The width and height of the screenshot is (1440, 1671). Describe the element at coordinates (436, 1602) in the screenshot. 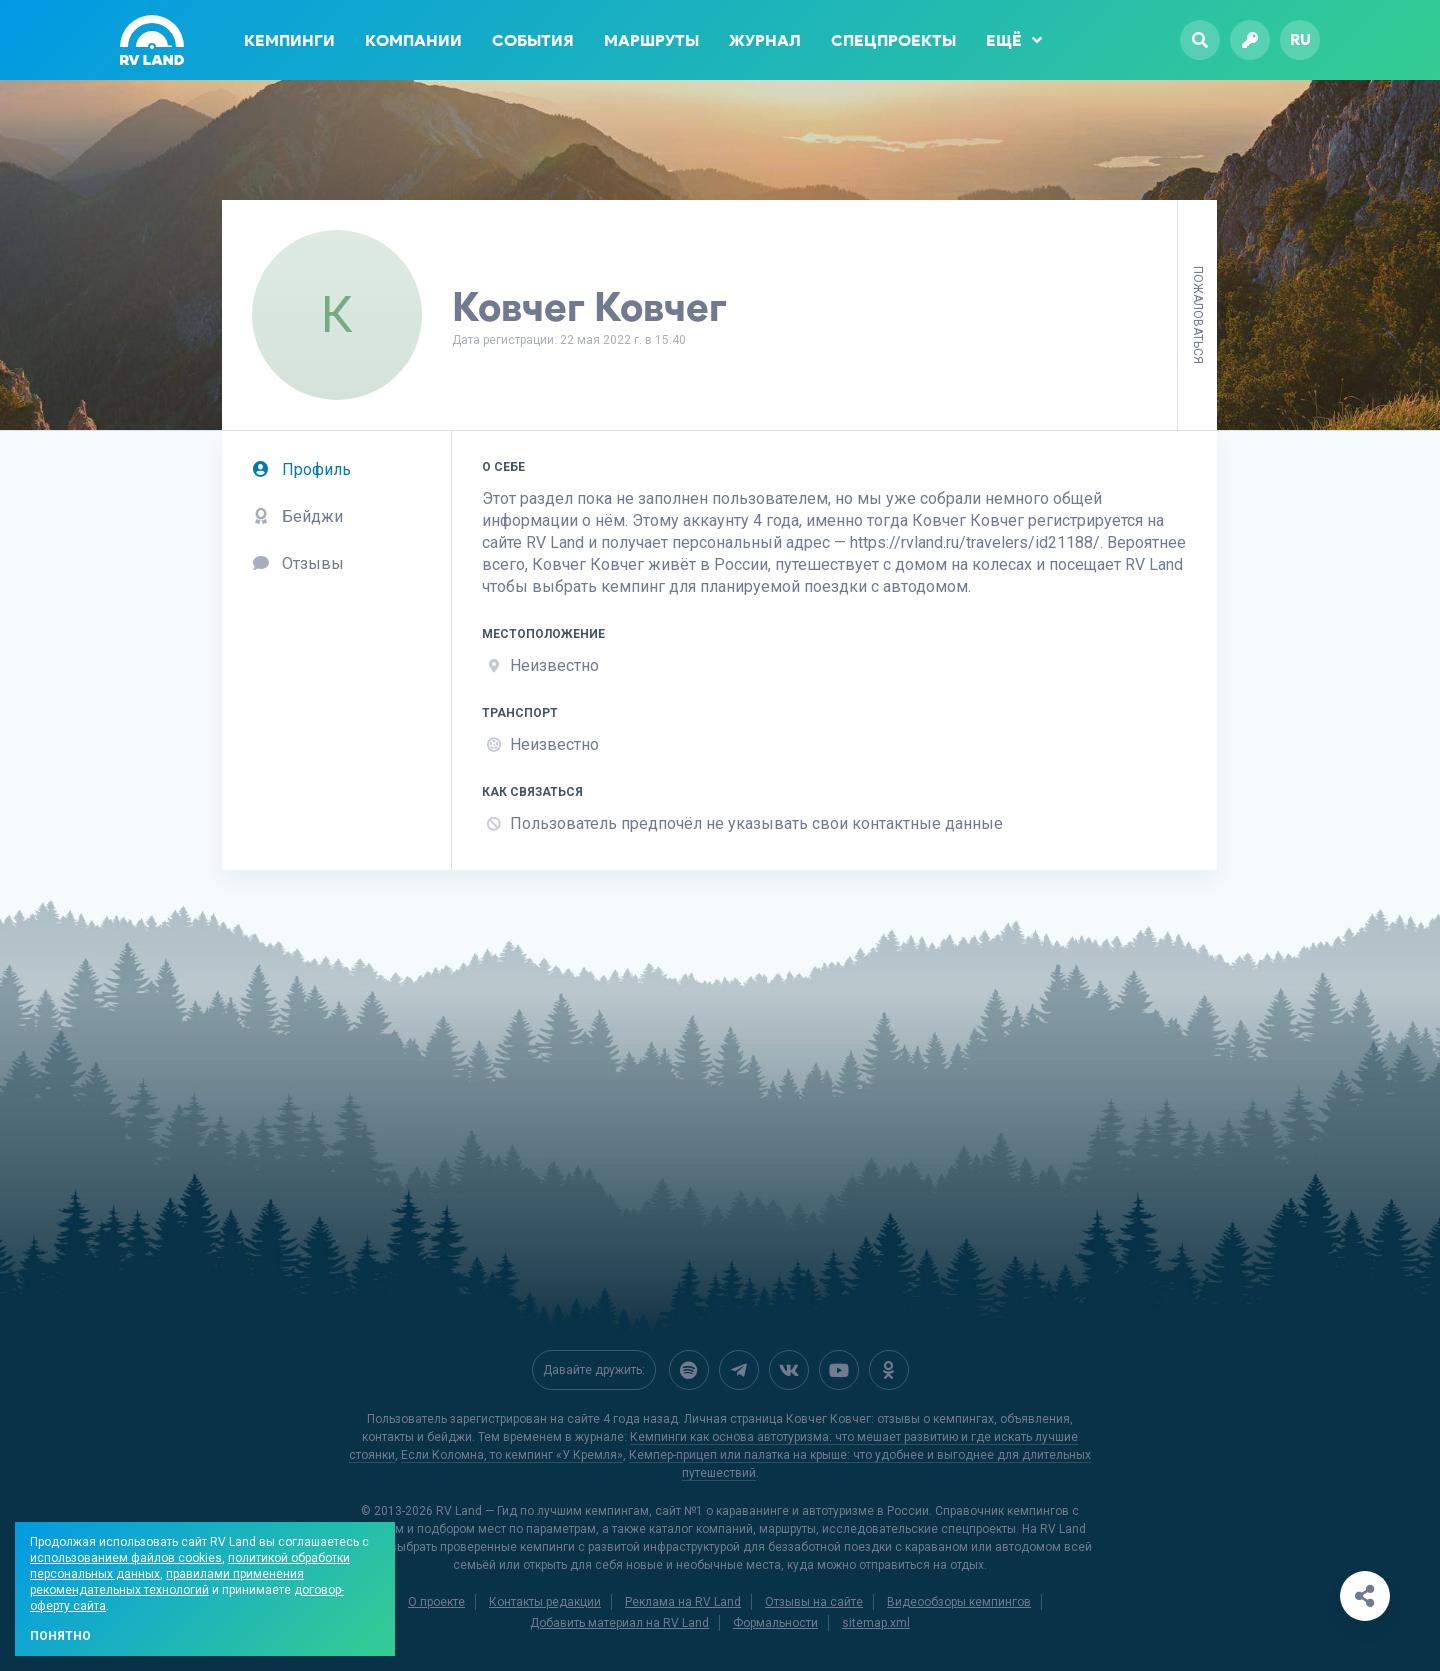

I see `О проекте` at that location.